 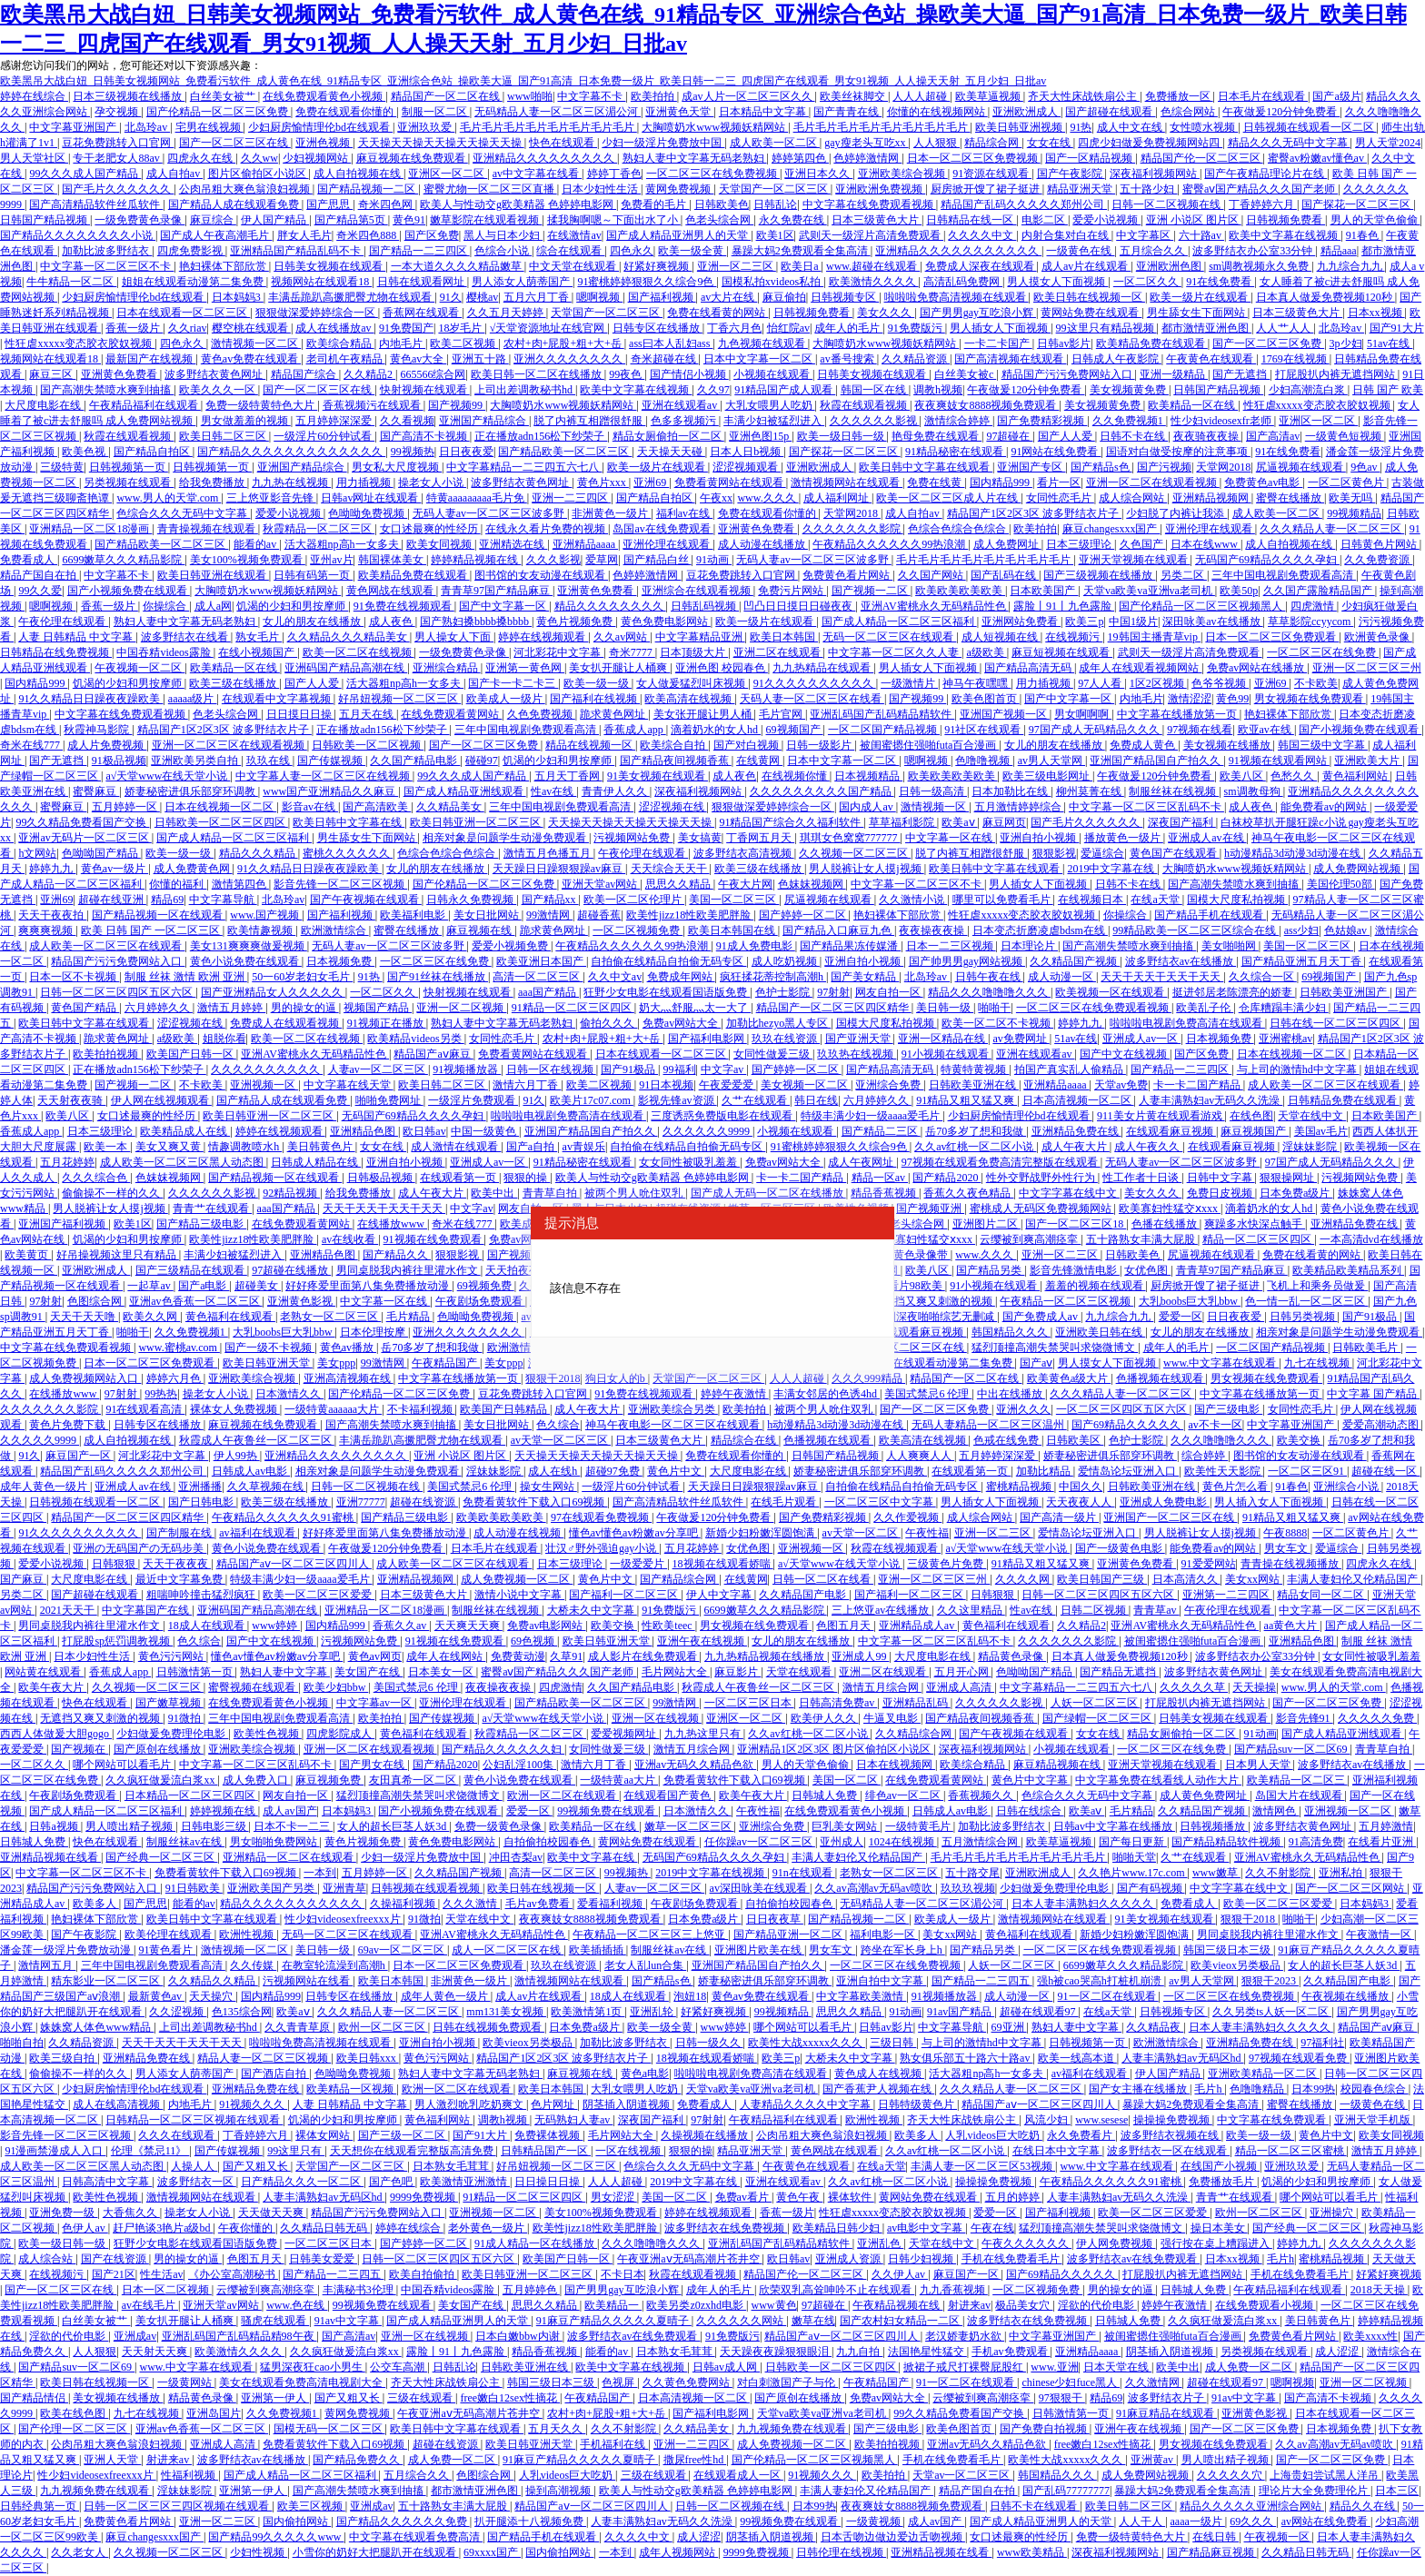 I want to click on 三度诱惑免费版电影在线观看, so click(x=723, y=1115).